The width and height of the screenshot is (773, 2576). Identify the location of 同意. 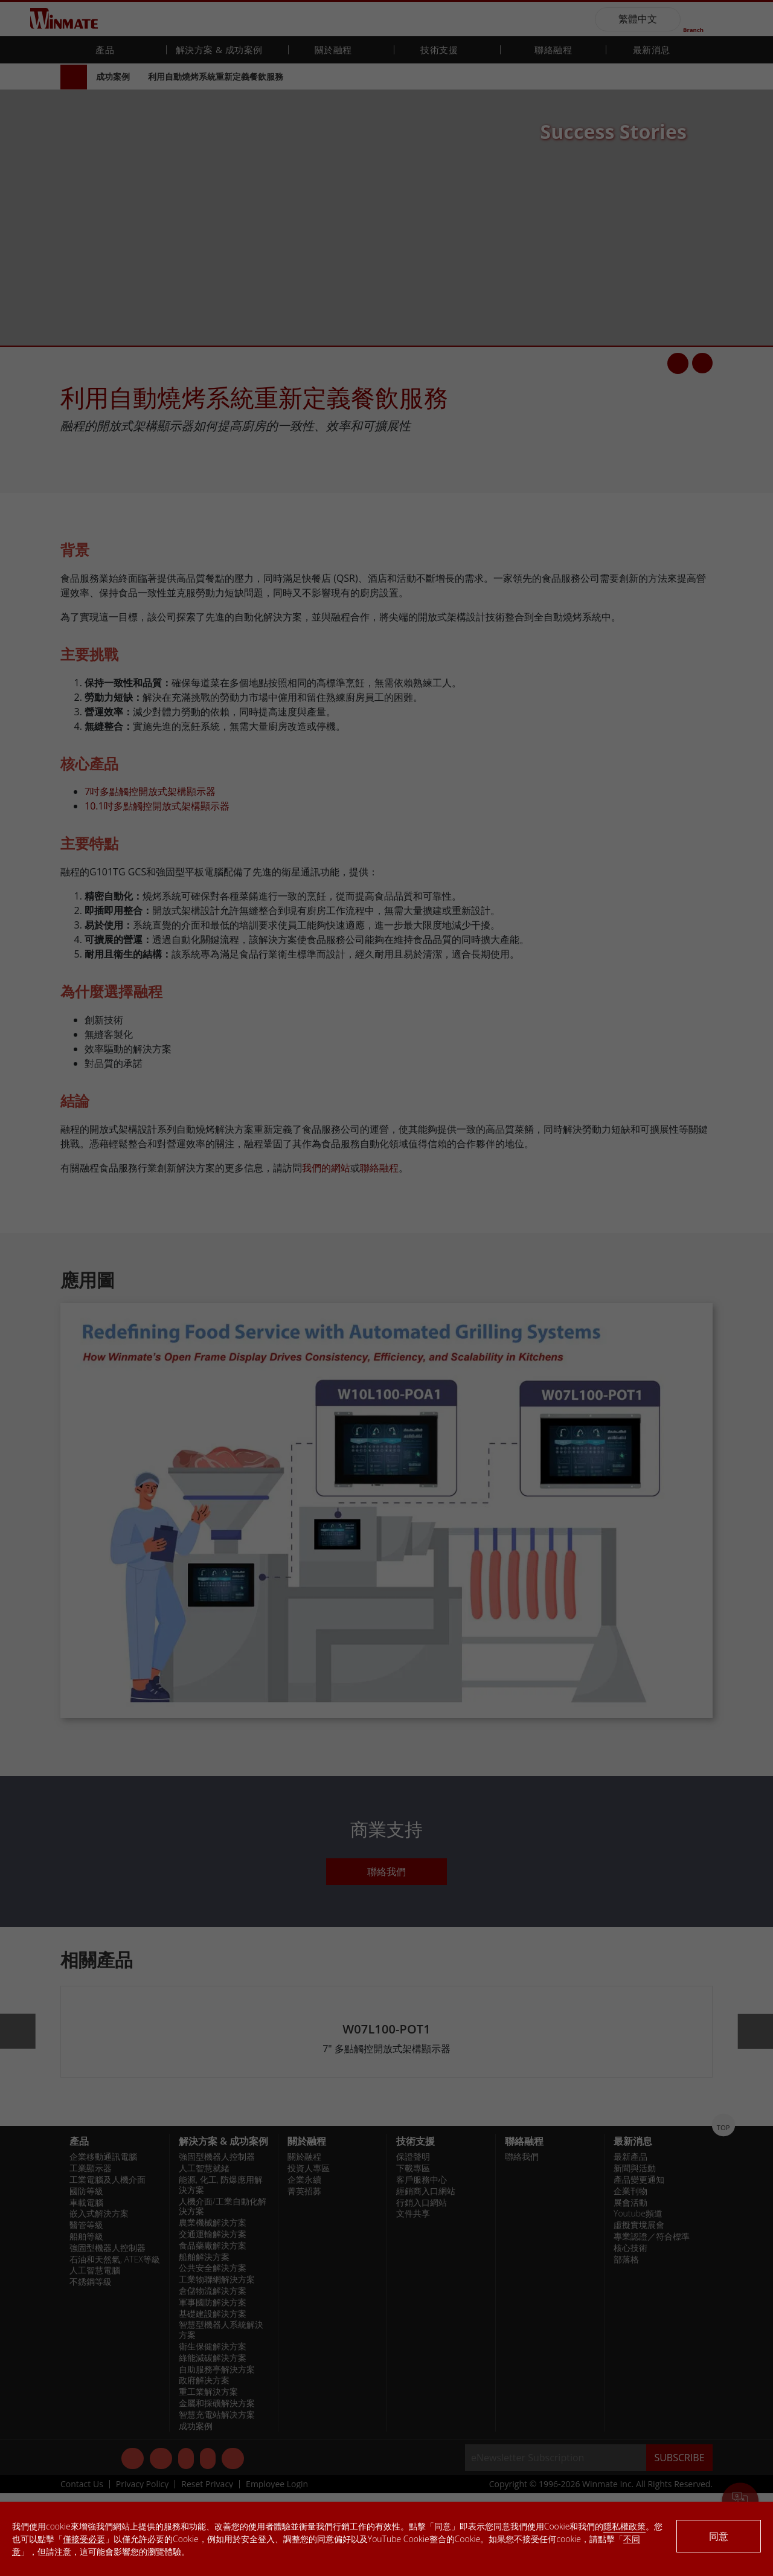
(718, 2536).